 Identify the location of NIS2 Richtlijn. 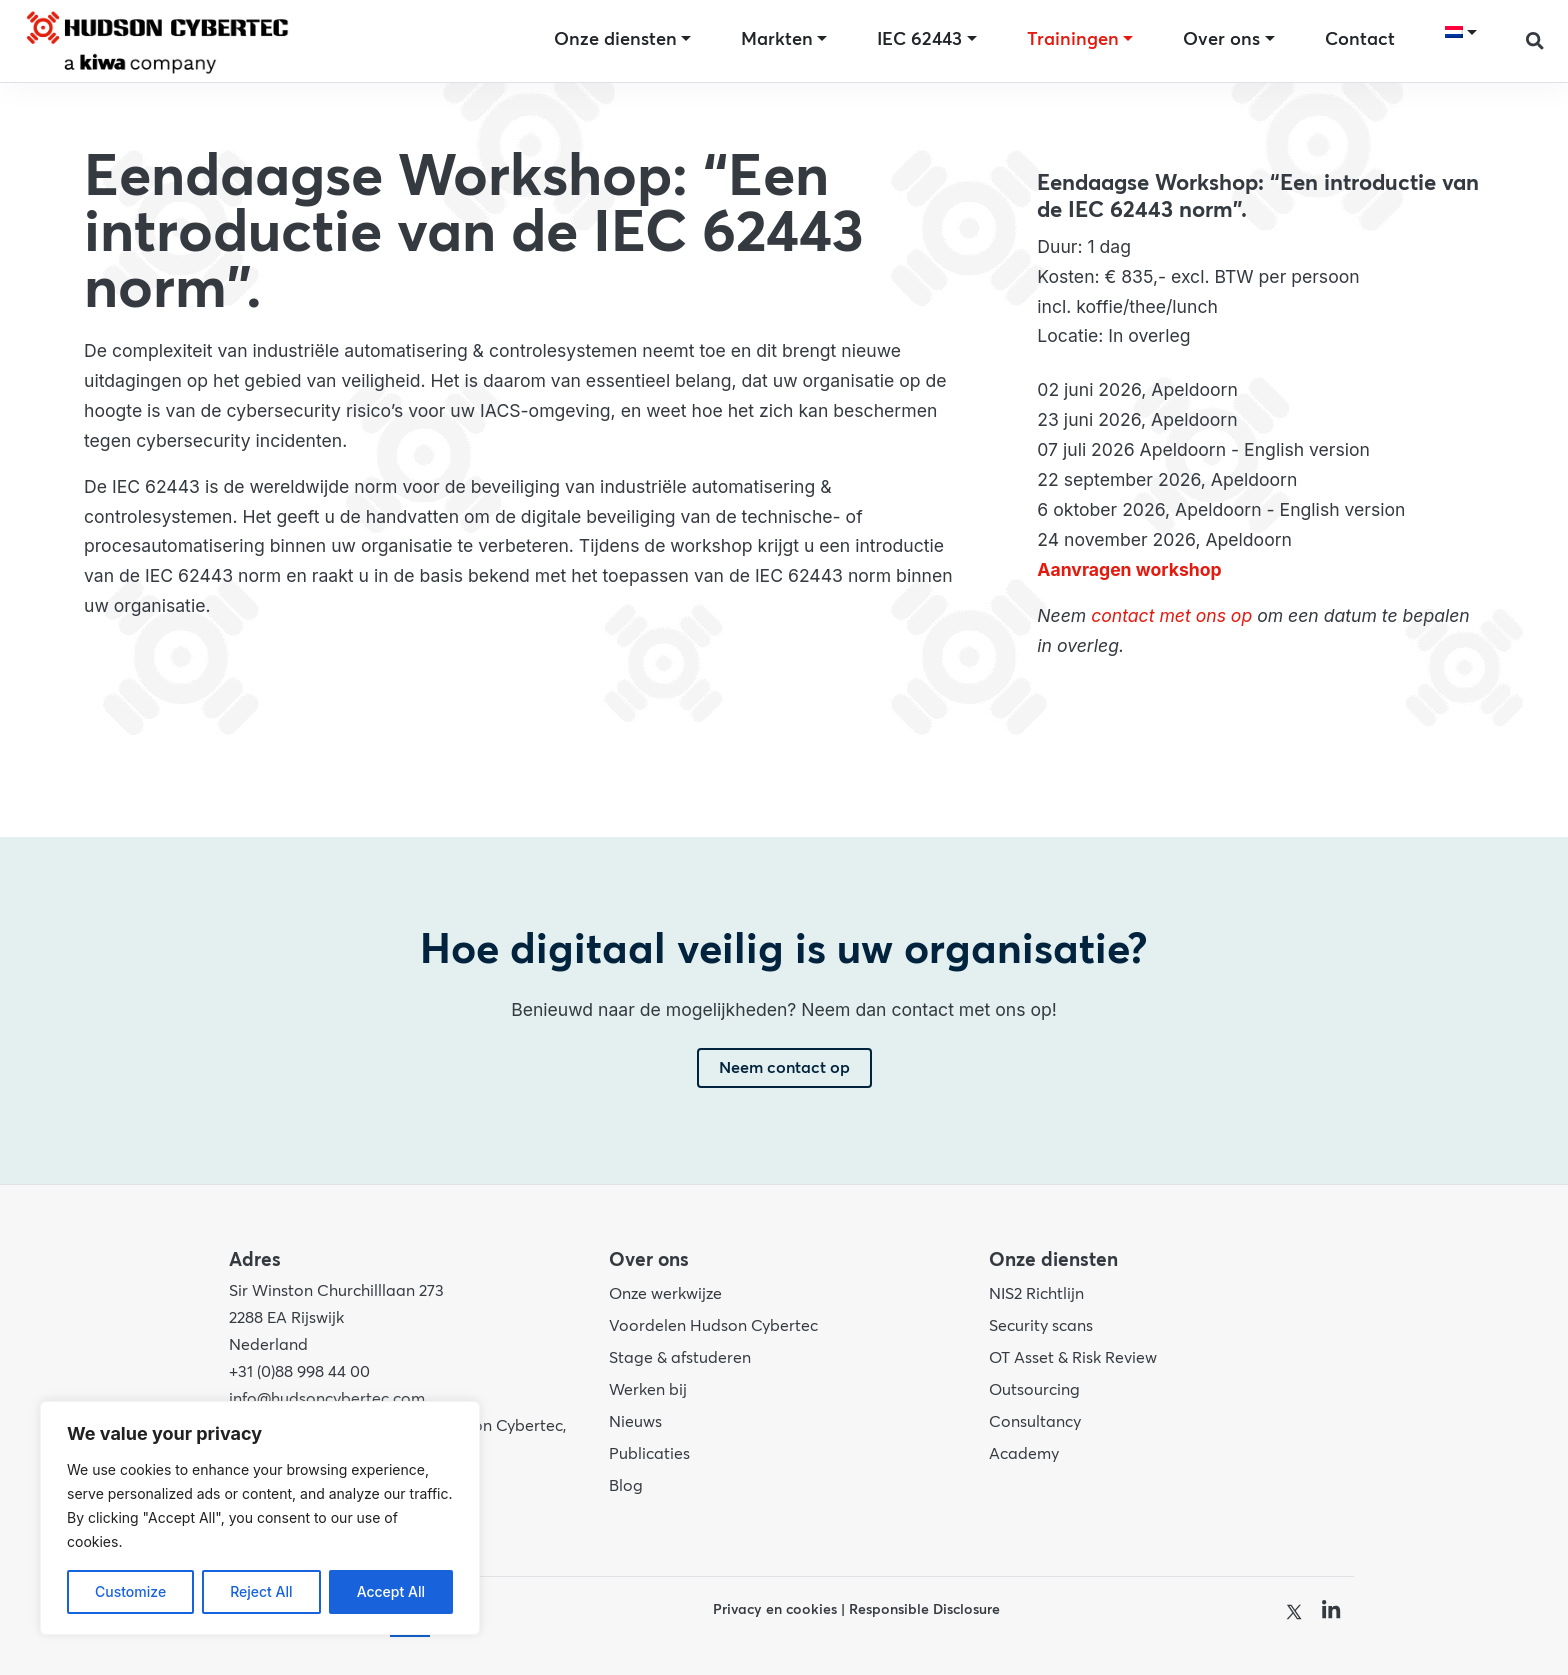
(1036, 1294).